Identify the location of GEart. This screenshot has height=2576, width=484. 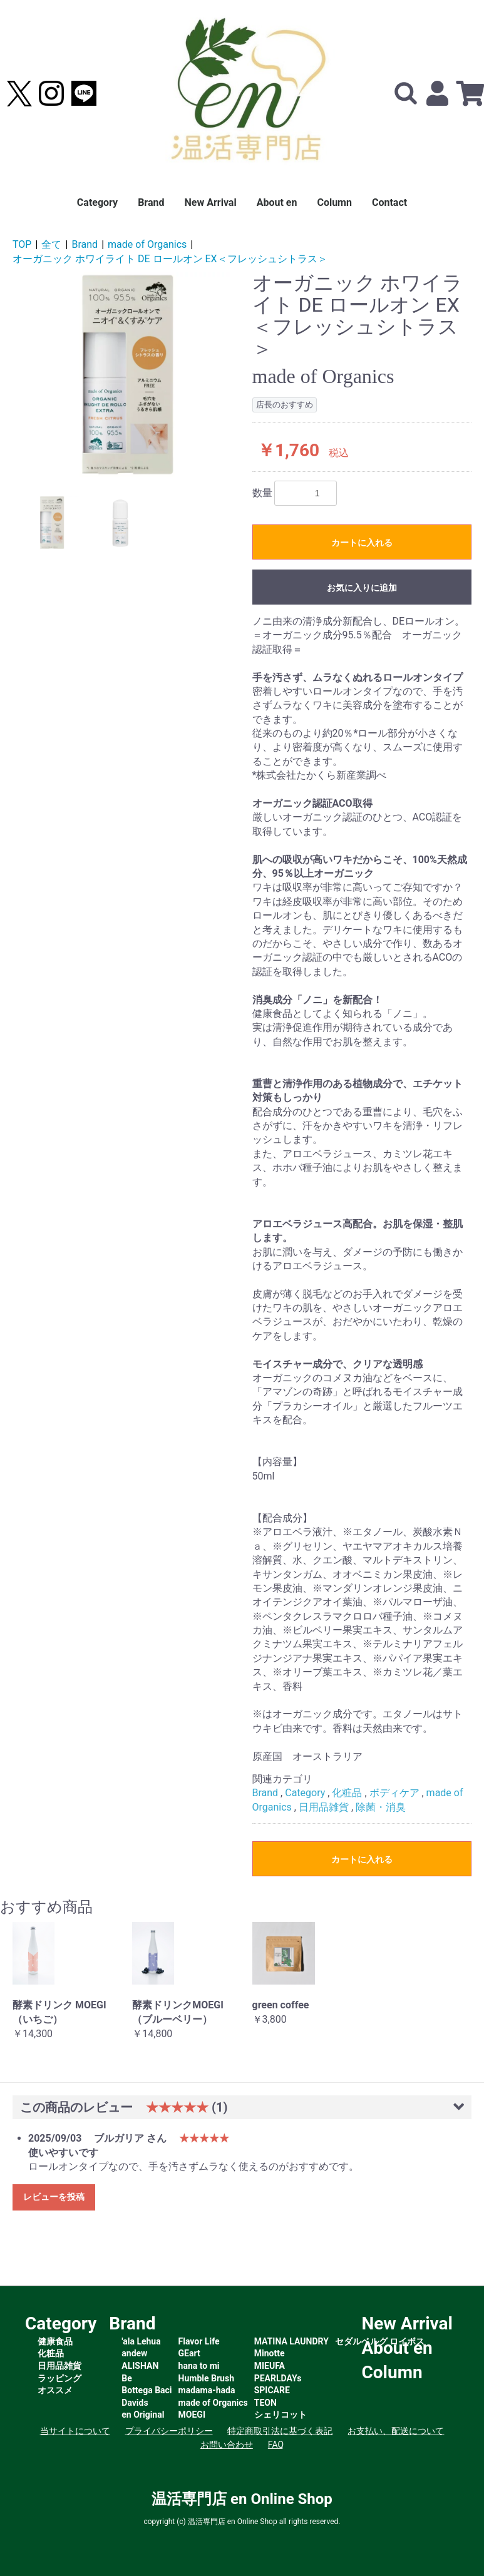
(189, 2353).